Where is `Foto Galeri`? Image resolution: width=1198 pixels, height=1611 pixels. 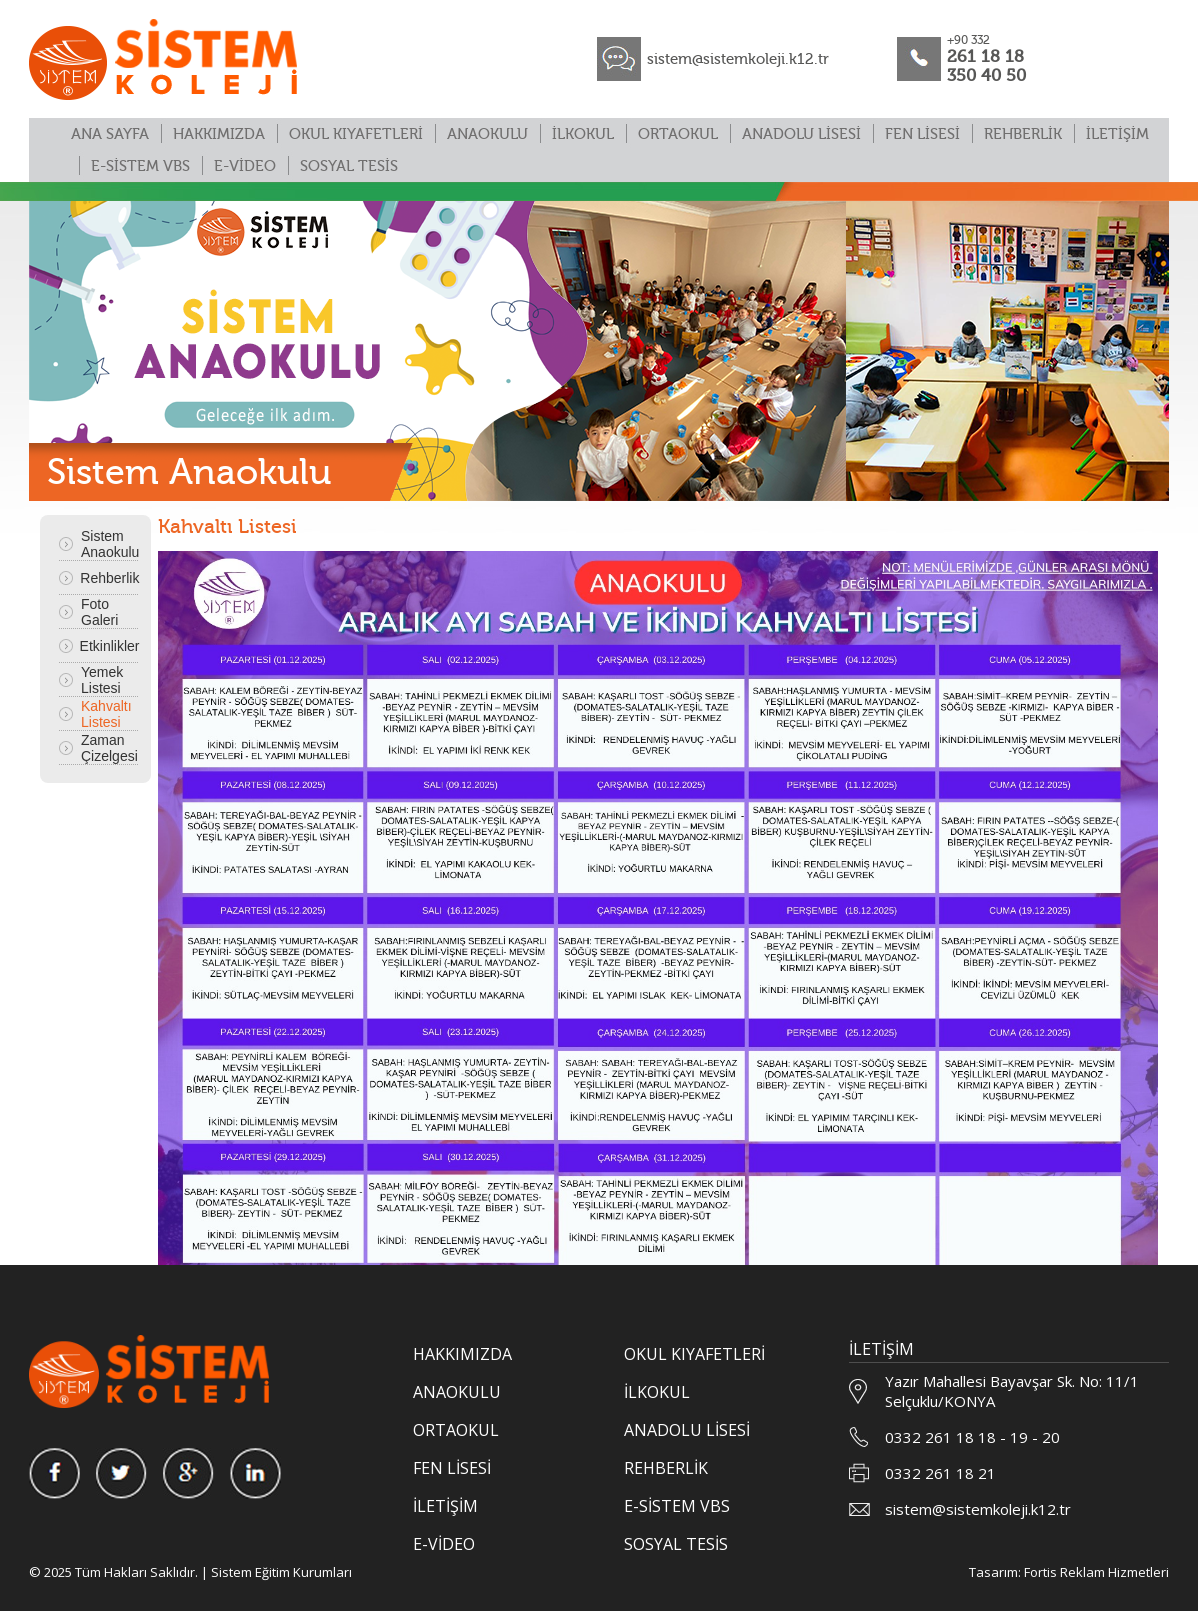
Foto Galeri is located at coordinates (99, 612).